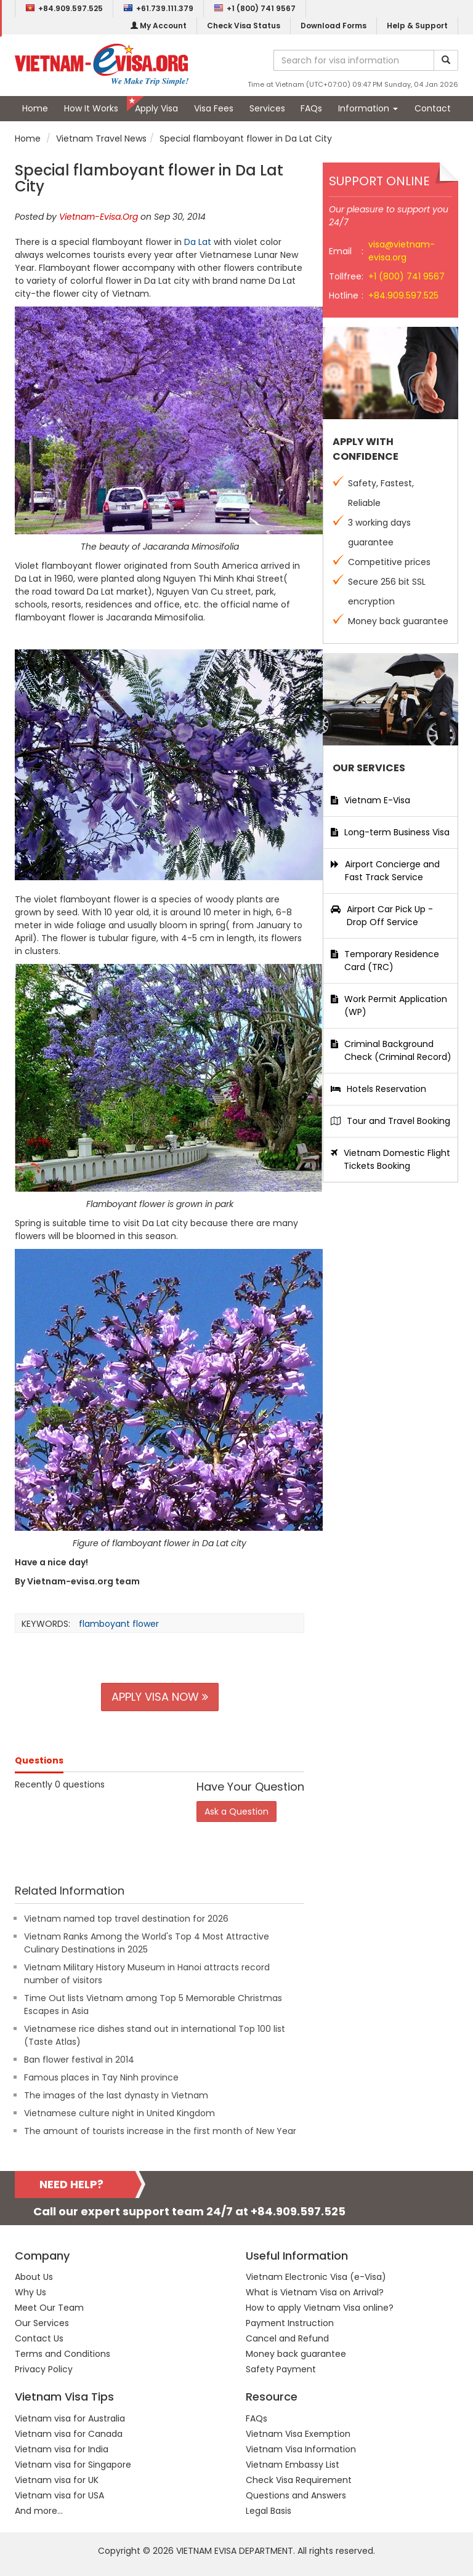 The image size is (473, 2576). What do you see at coordinates (316, 2277) in the screenshot?
I see `Vietnam Electronic Visa (e-Visa)` at bounding box center [316, 2277].